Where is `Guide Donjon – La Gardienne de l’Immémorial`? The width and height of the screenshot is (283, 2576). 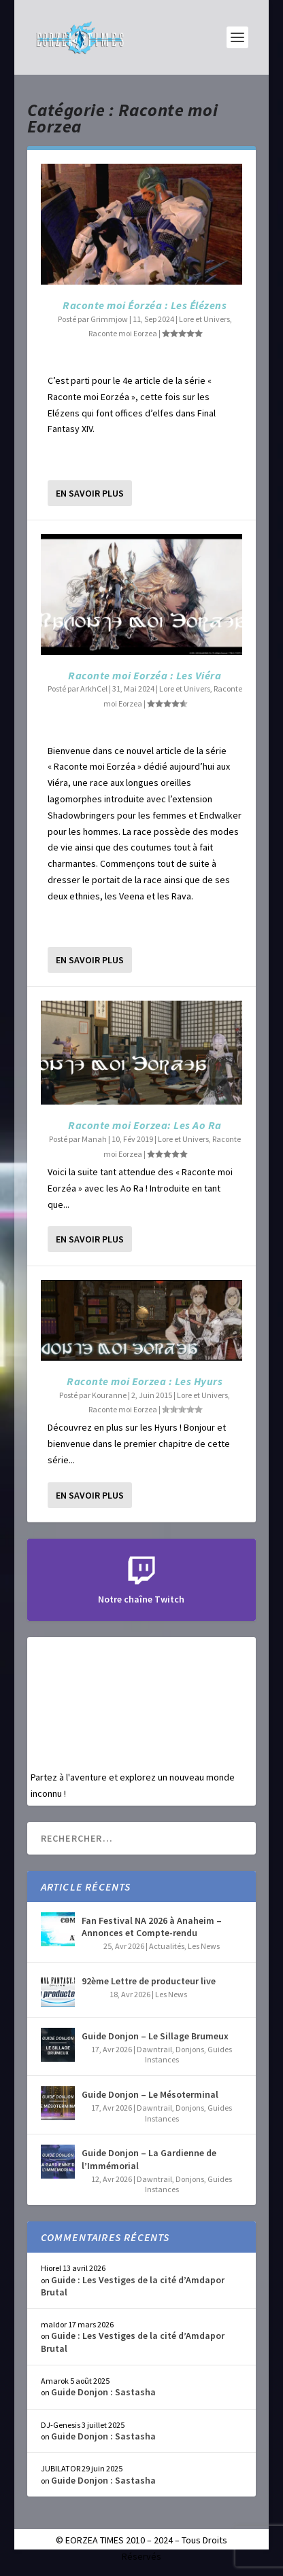
Guide Donjon – La Gardienne de l’Immémorial is located at coordinates (149, 2159).